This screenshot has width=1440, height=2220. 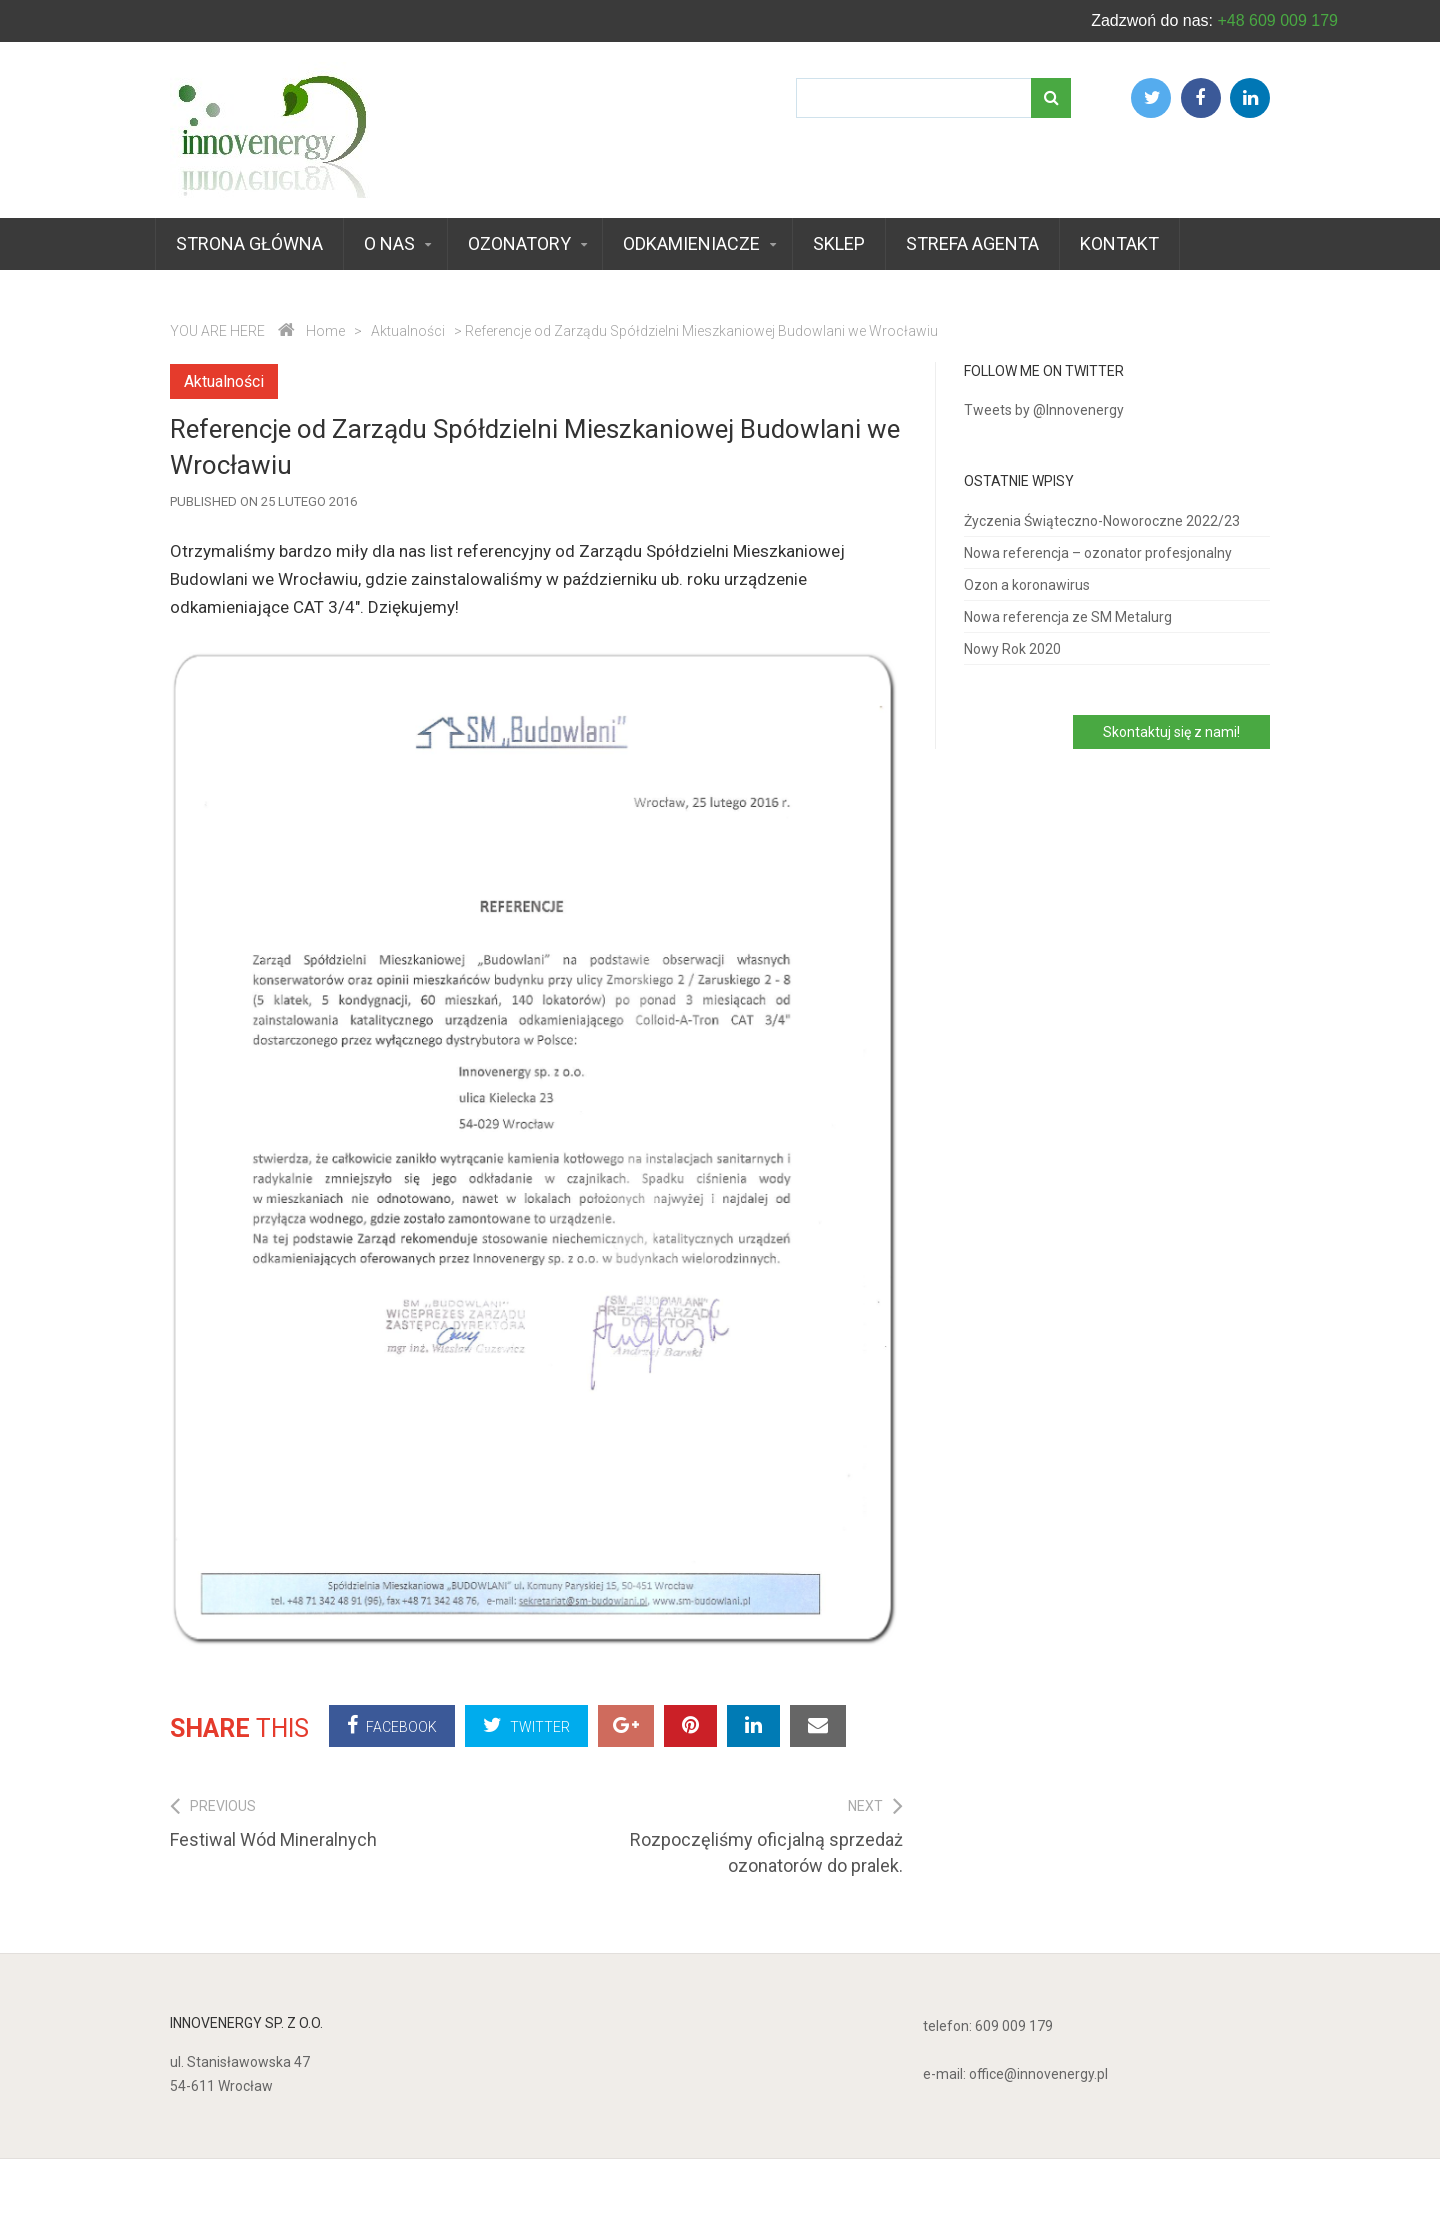 What do you see at coordinates (1119, 243) in the screenshot?
I see `Kontakt` at bounding box center [1119, 243].